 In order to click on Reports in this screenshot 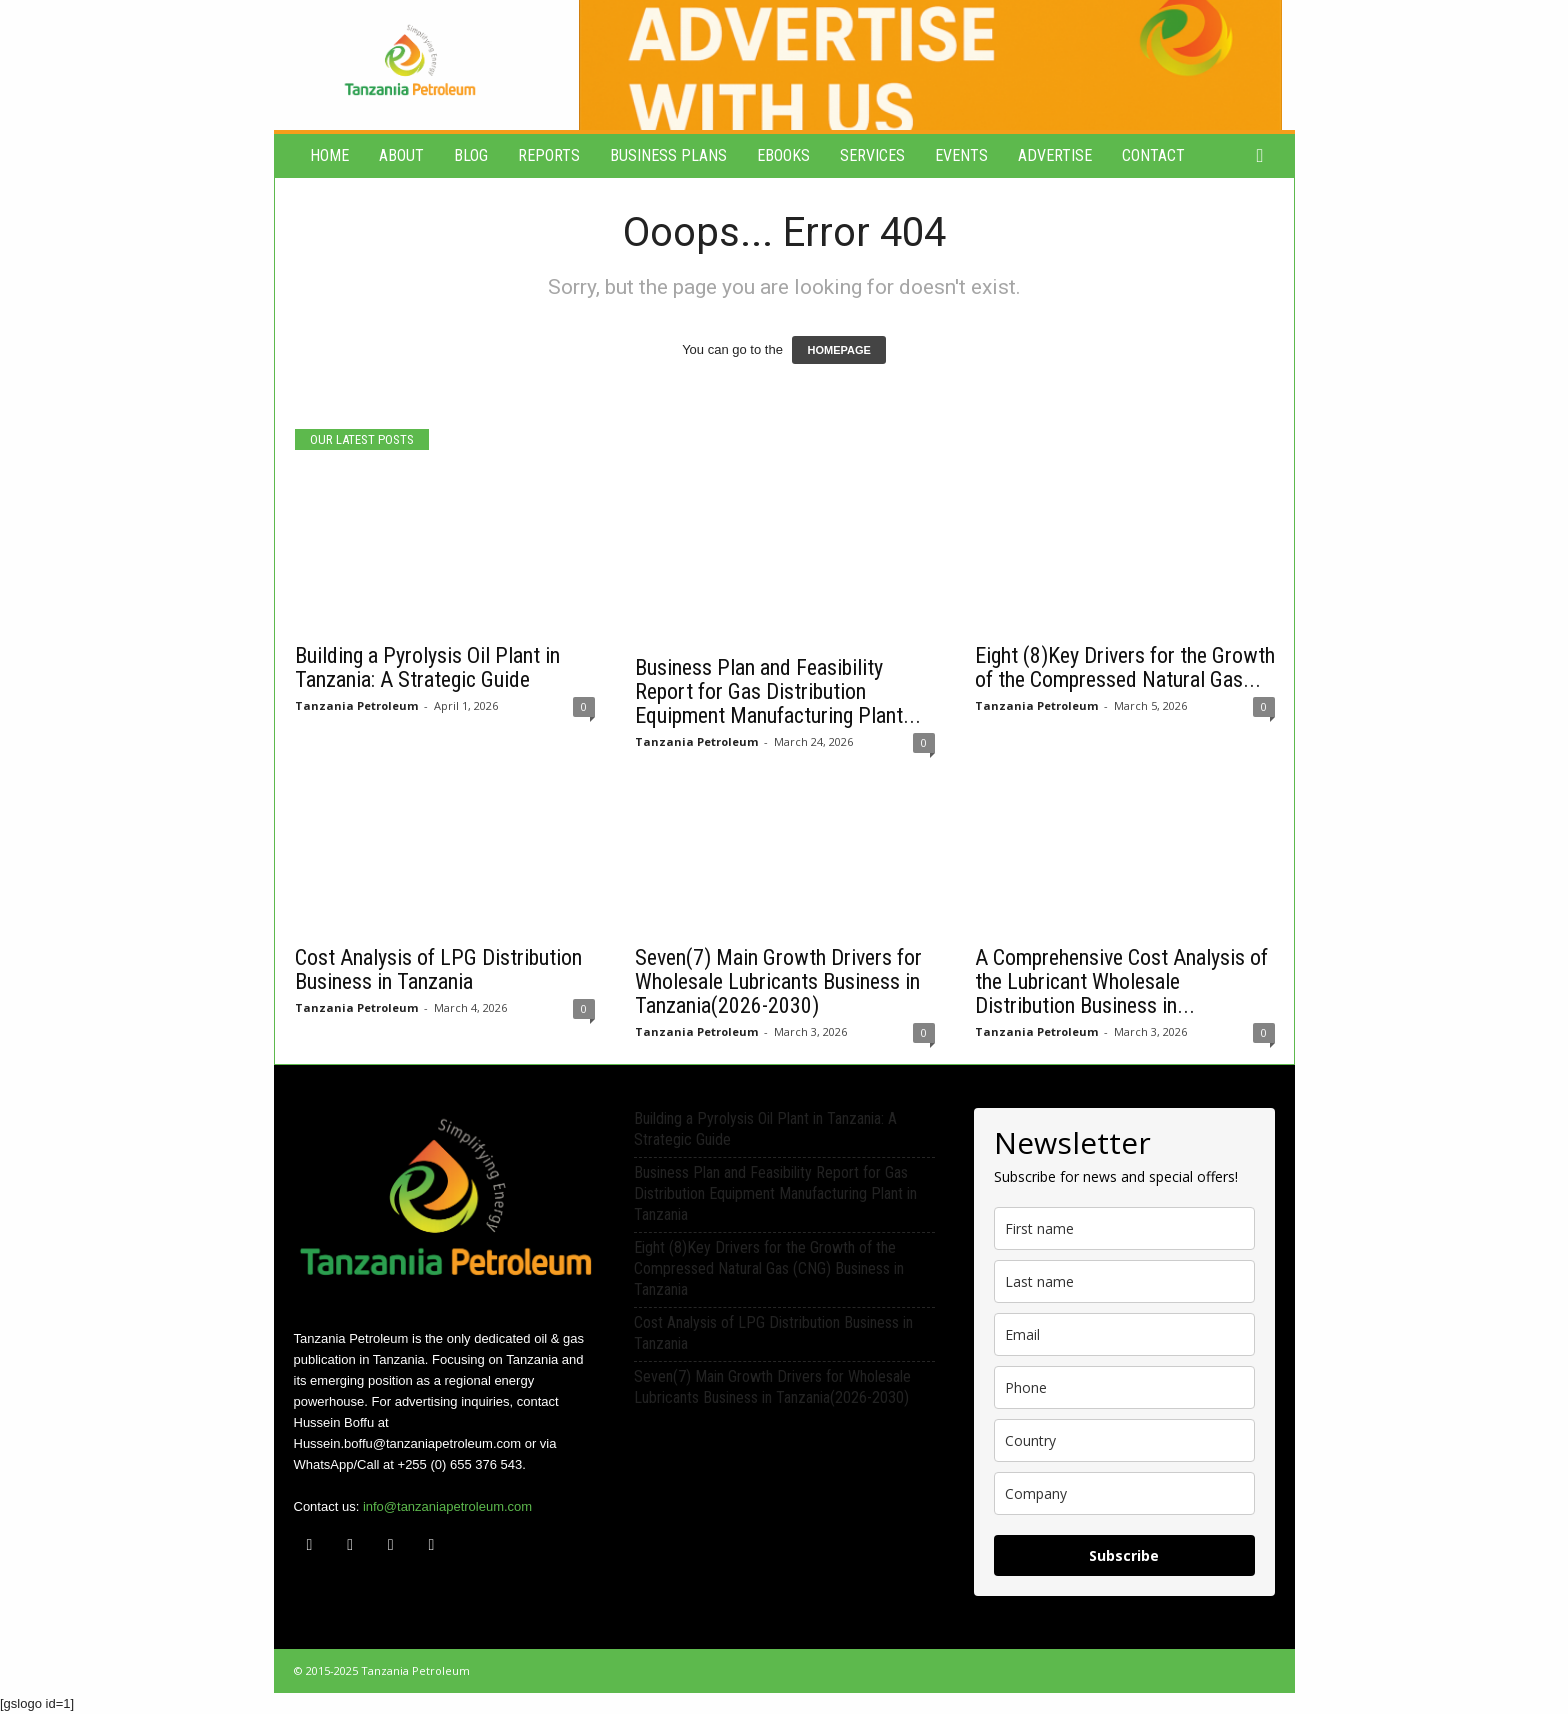, I will do `click(549, 155)`.